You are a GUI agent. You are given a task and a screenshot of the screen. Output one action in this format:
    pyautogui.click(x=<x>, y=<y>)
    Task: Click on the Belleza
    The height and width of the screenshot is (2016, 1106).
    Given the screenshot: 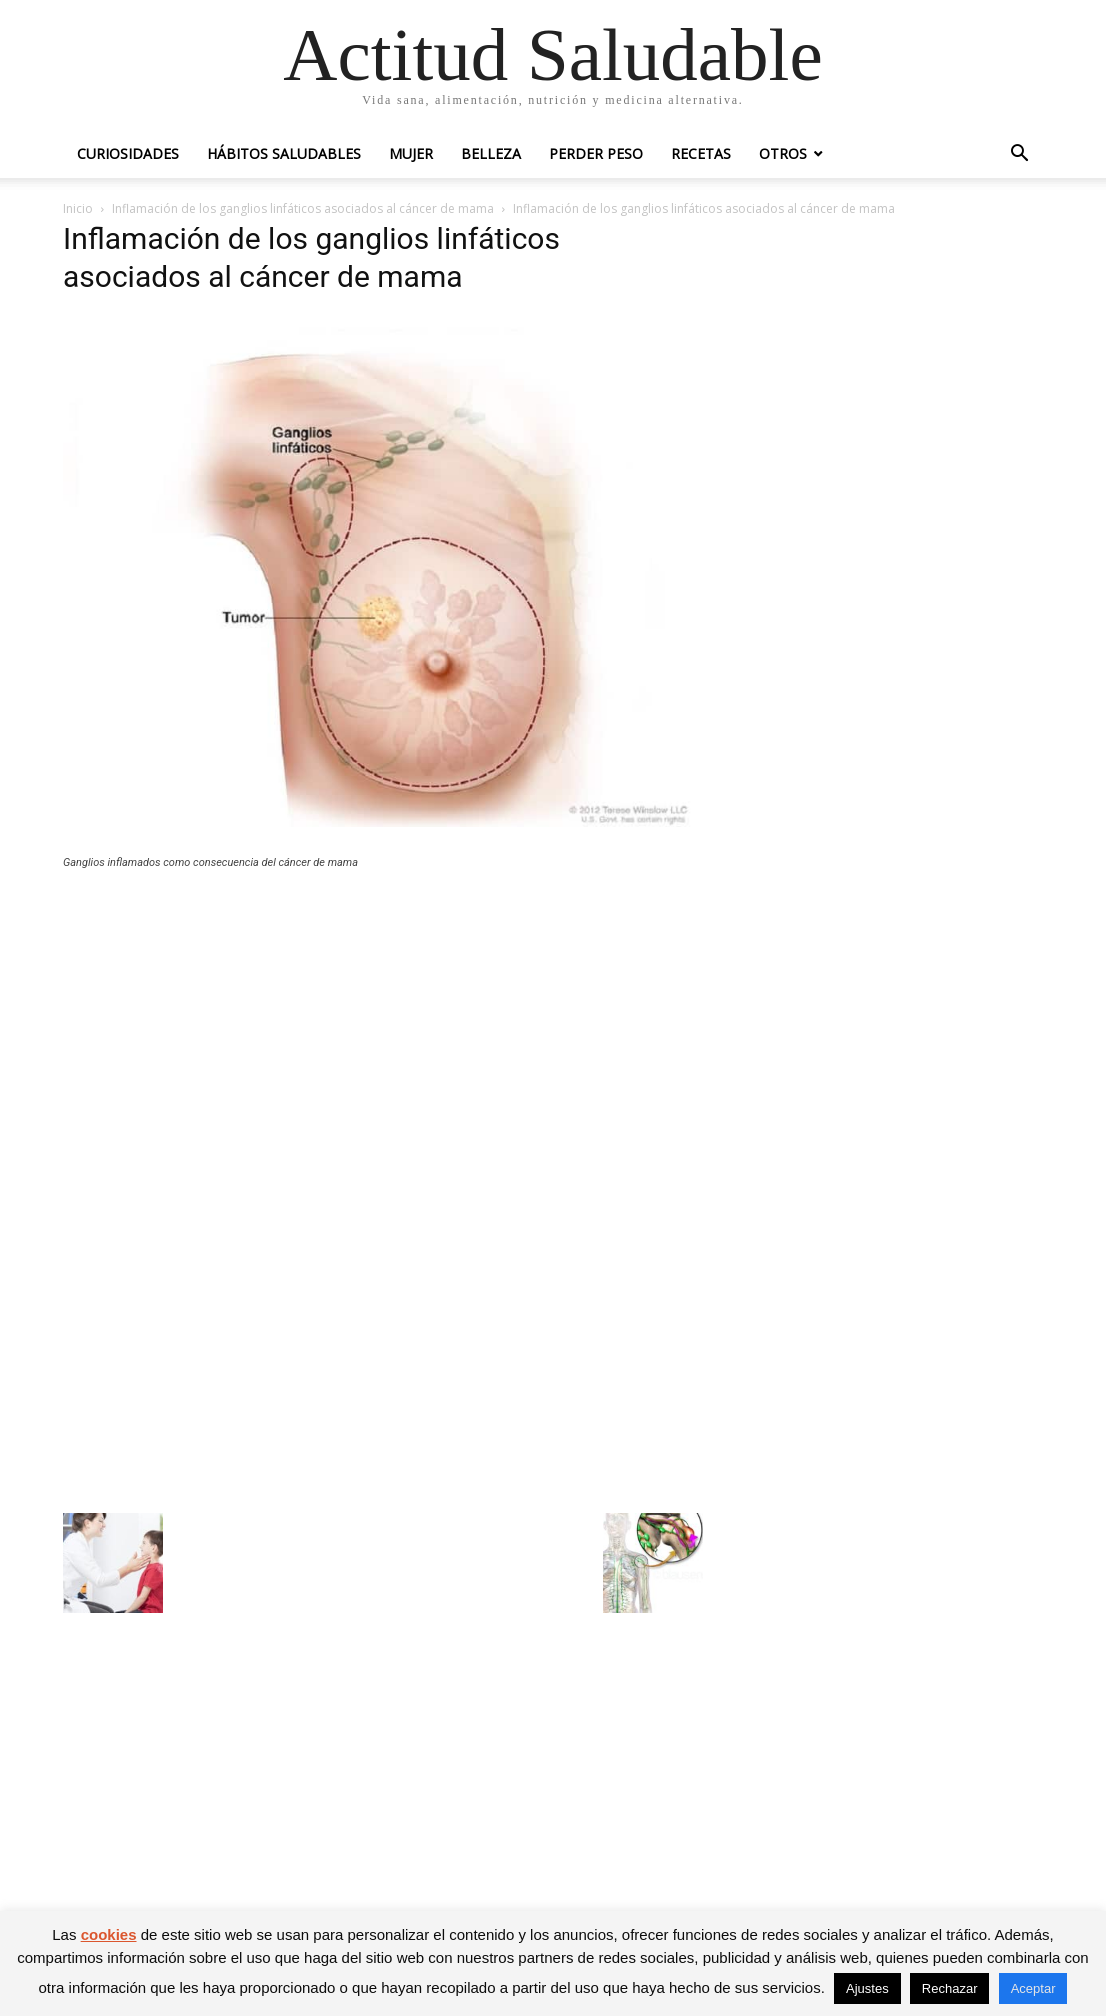 What is the action you would take?
    pyautogui.click(x=491, y=153)
    